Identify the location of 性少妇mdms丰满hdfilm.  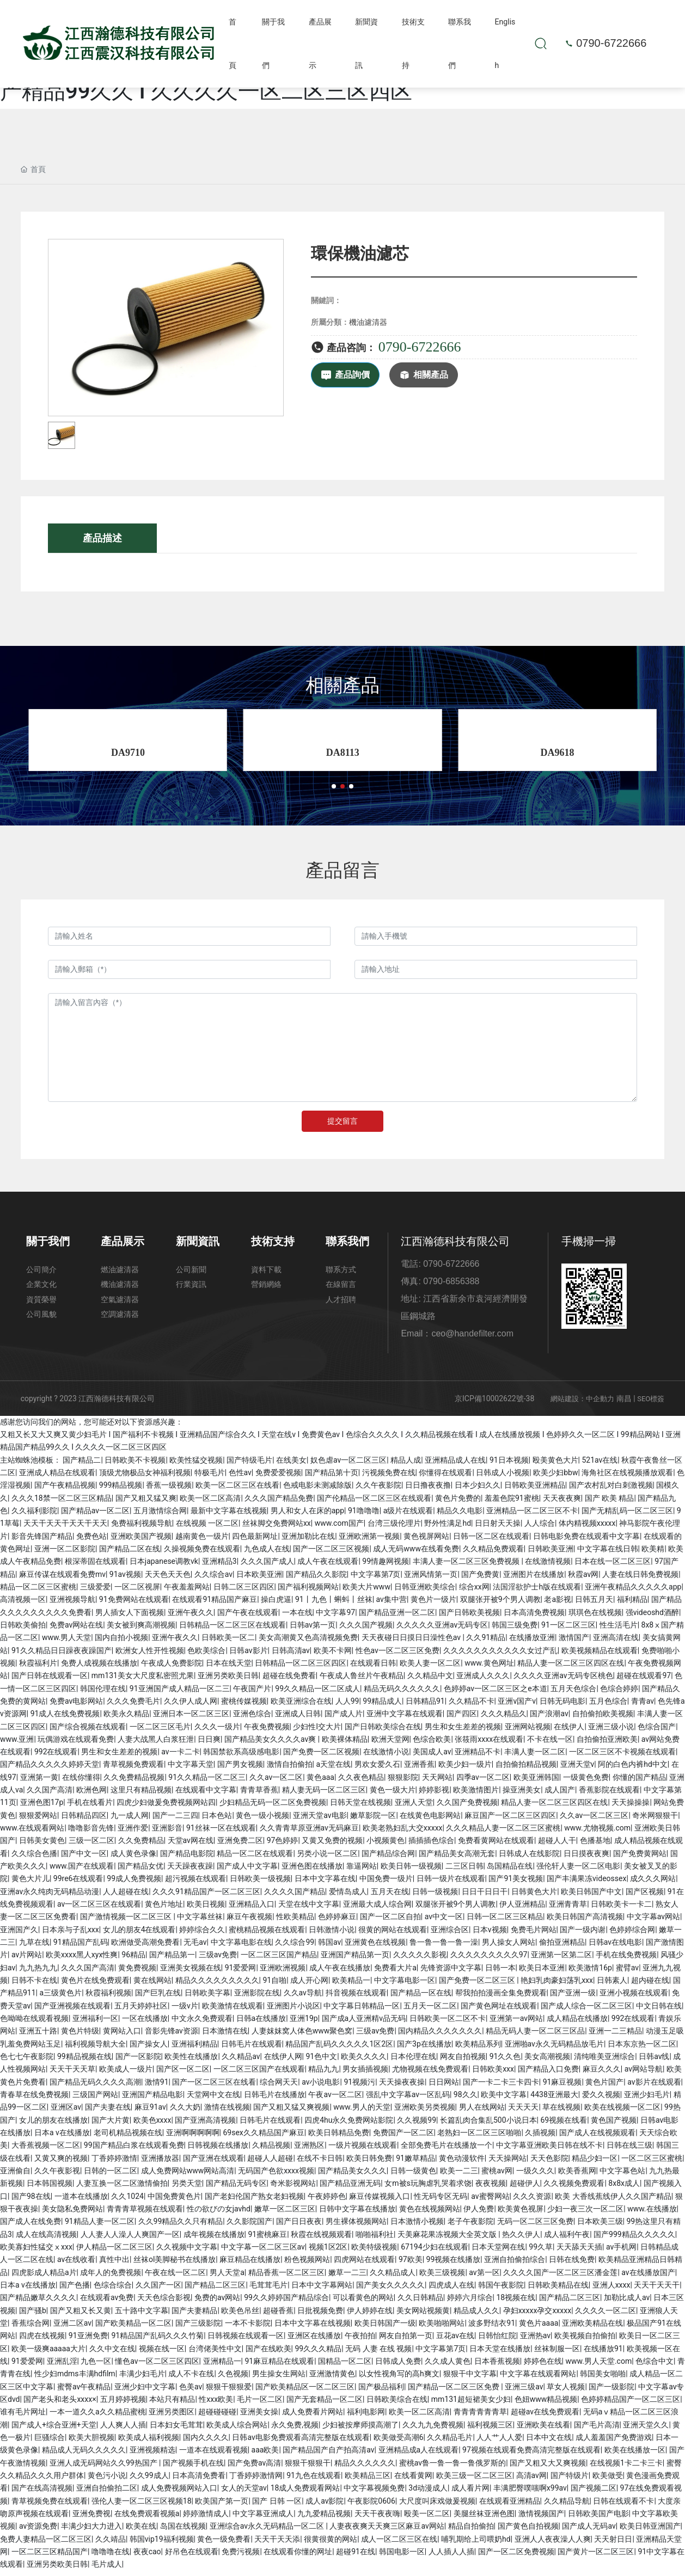
(74, 2379).